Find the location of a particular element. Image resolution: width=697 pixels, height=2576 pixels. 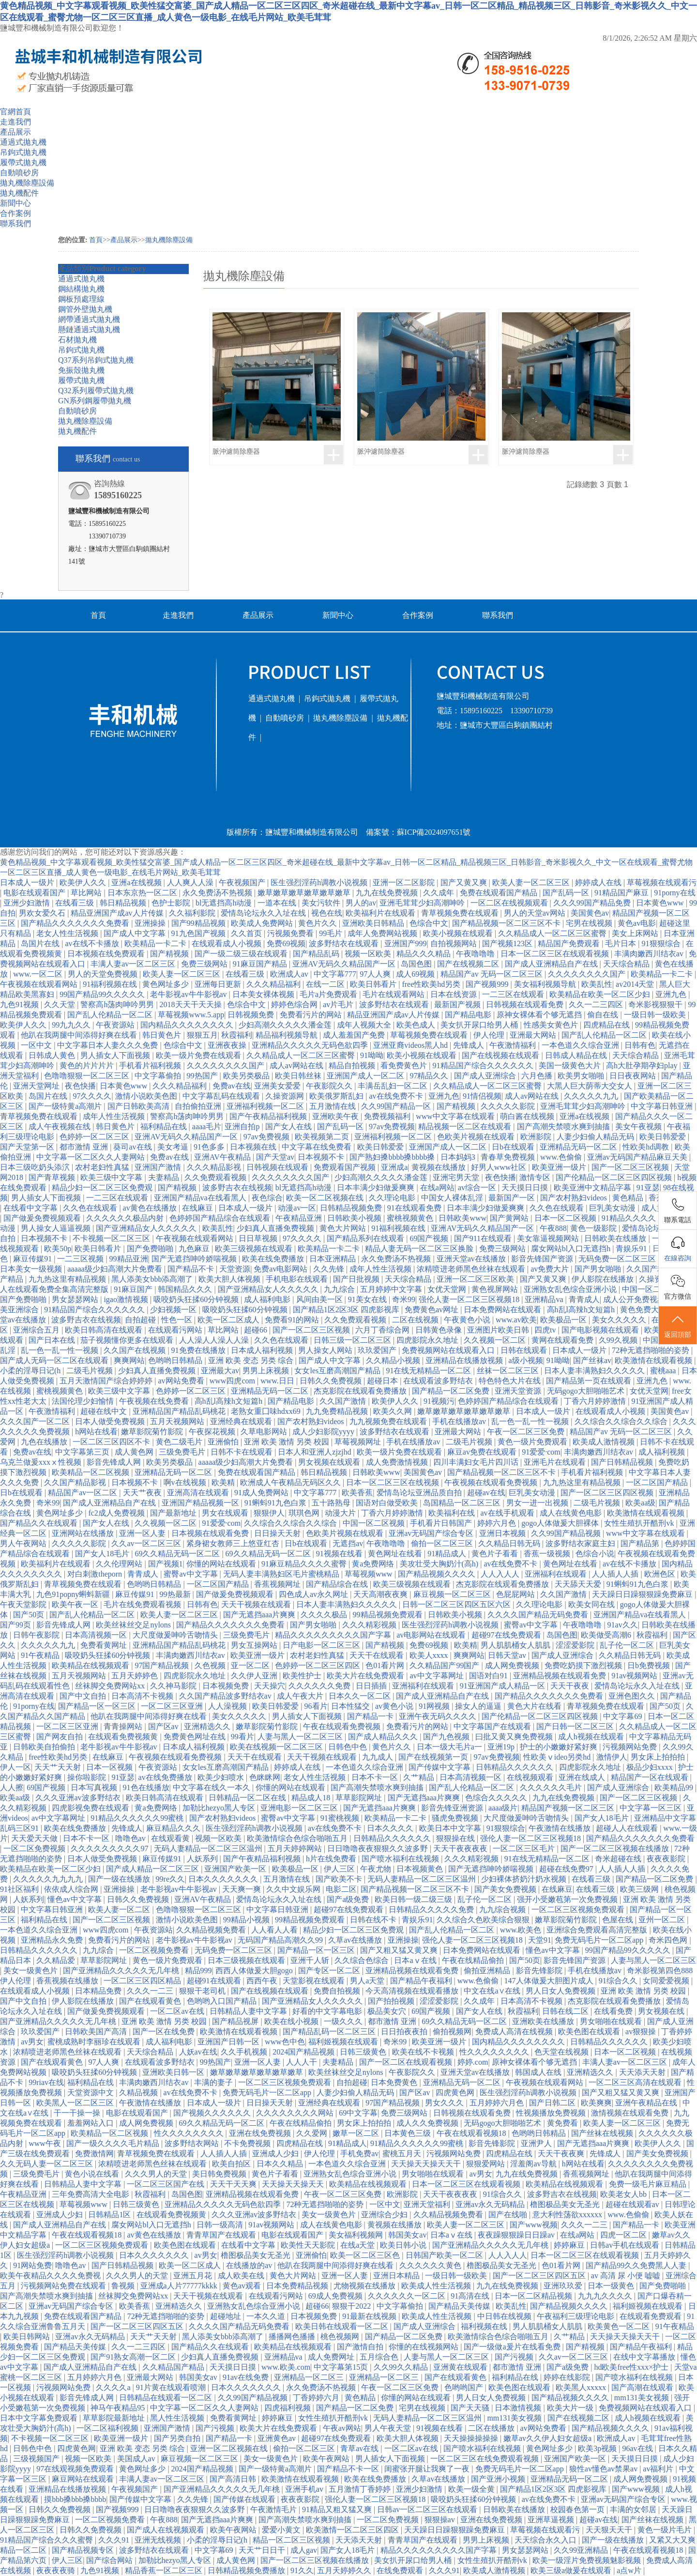

欧美成人免费网站 is located at coordinates (263, 923).